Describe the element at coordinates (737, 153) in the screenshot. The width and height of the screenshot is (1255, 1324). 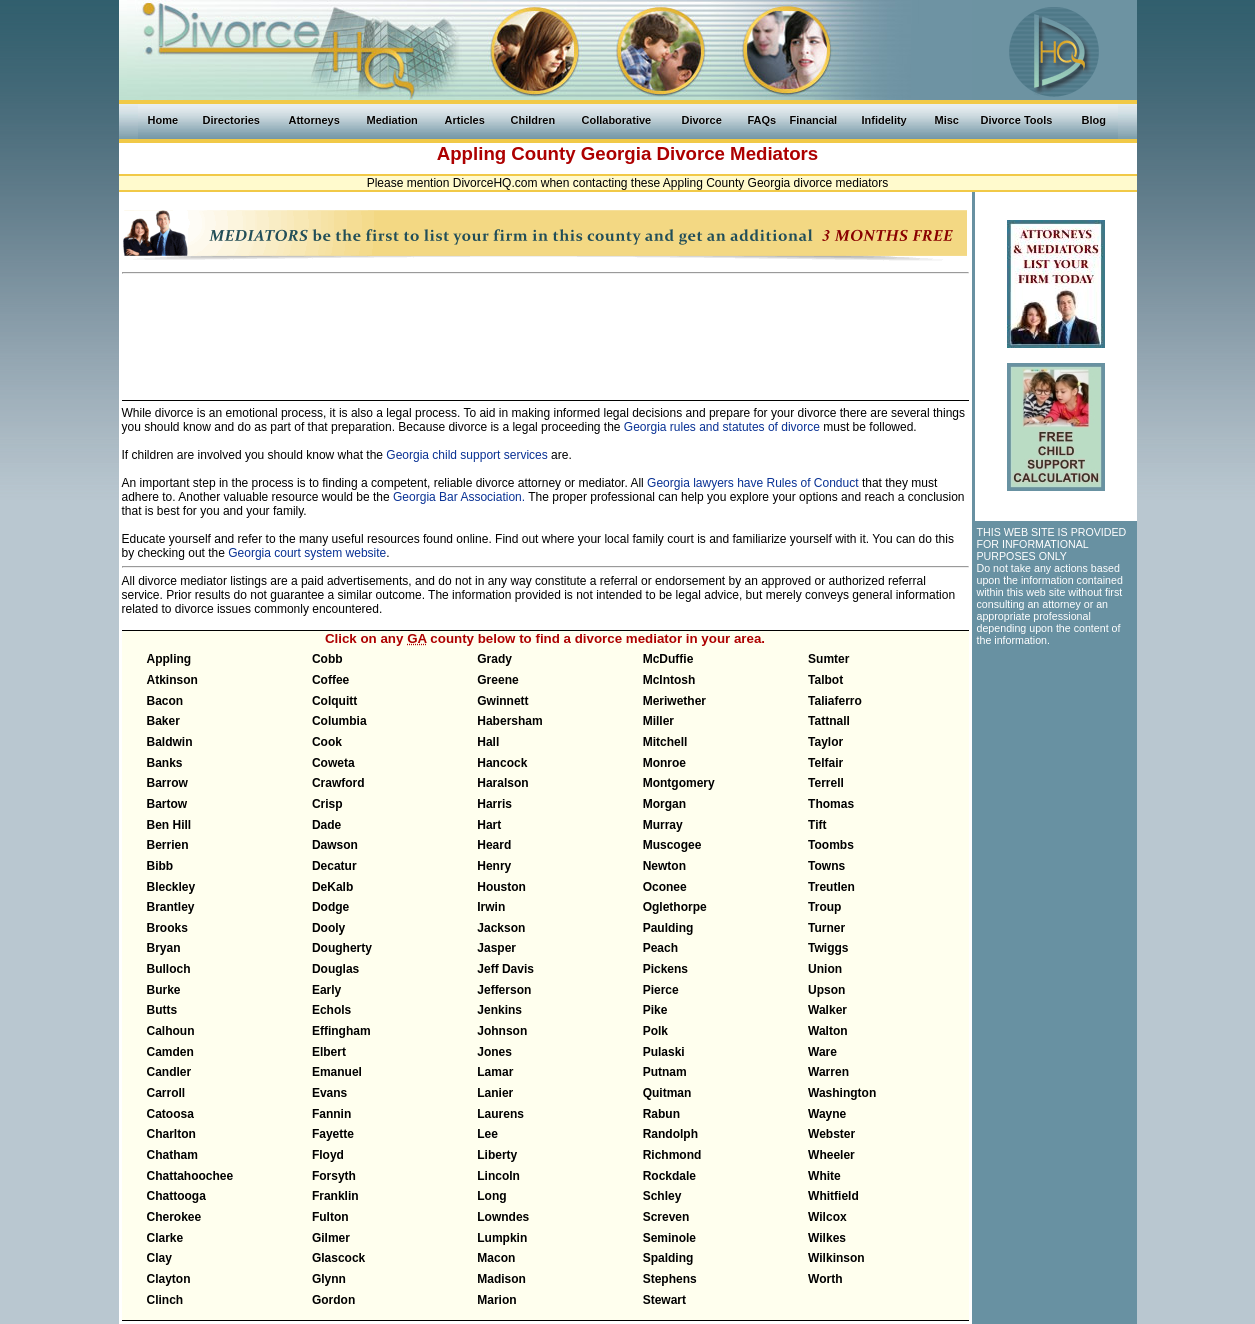
I see `Divorce Mediators` at that location.